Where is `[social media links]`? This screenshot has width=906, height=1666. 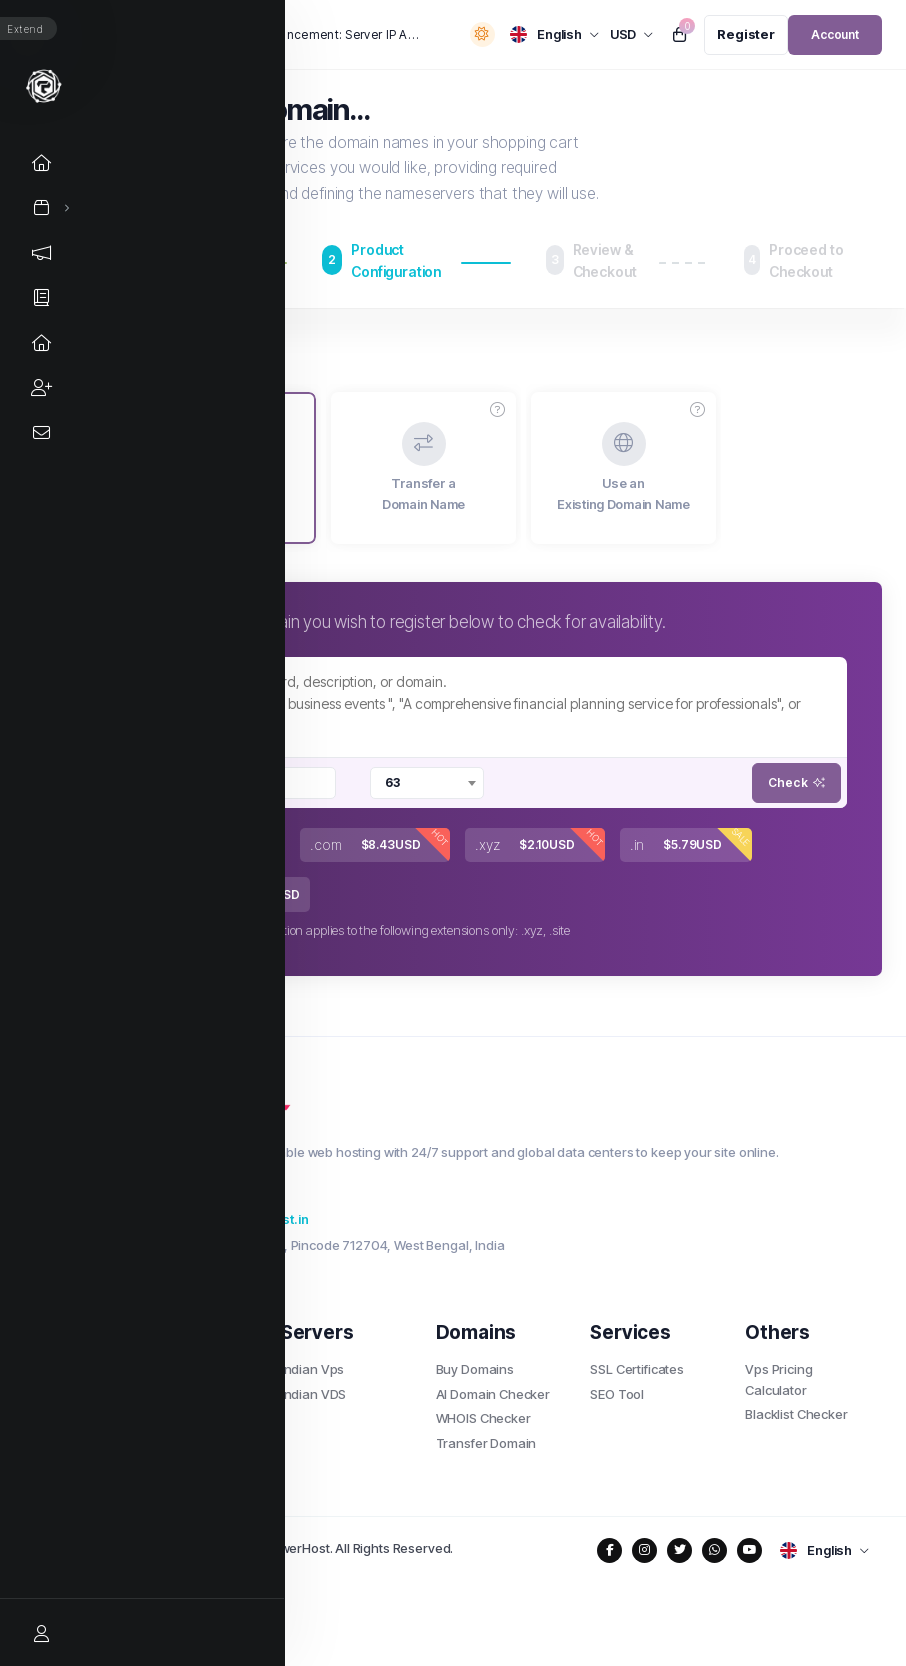 [social media links] is located at coordinates (609, 1550).